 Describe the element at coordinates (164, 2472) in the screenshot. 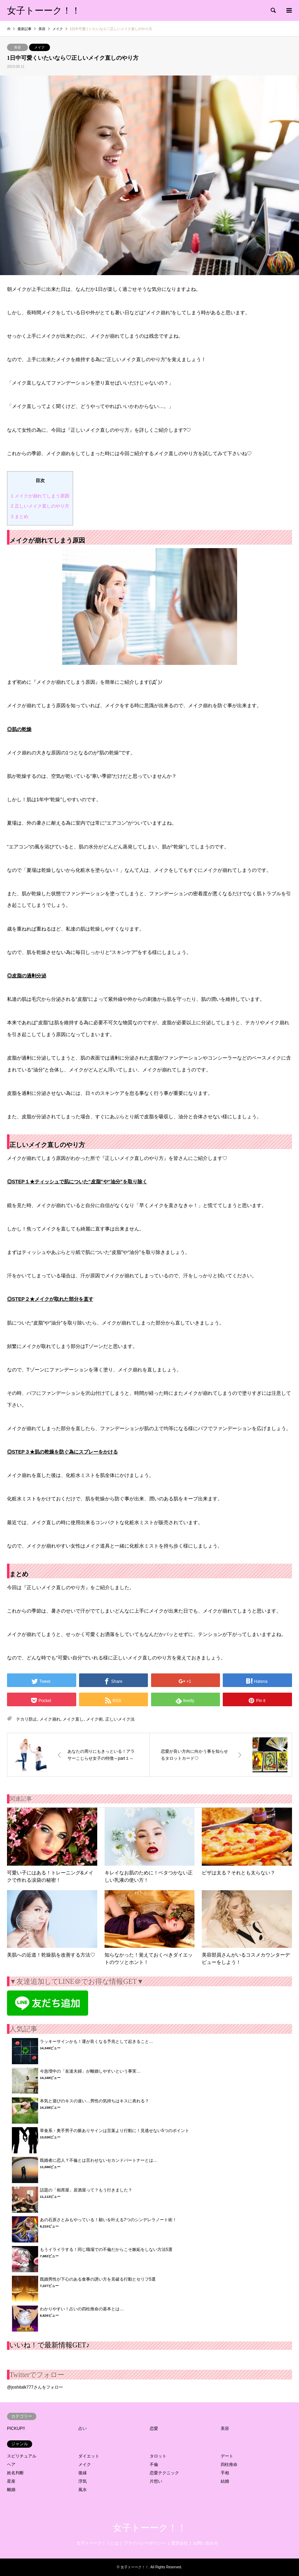

I see `恋愛テクニック` at that location.